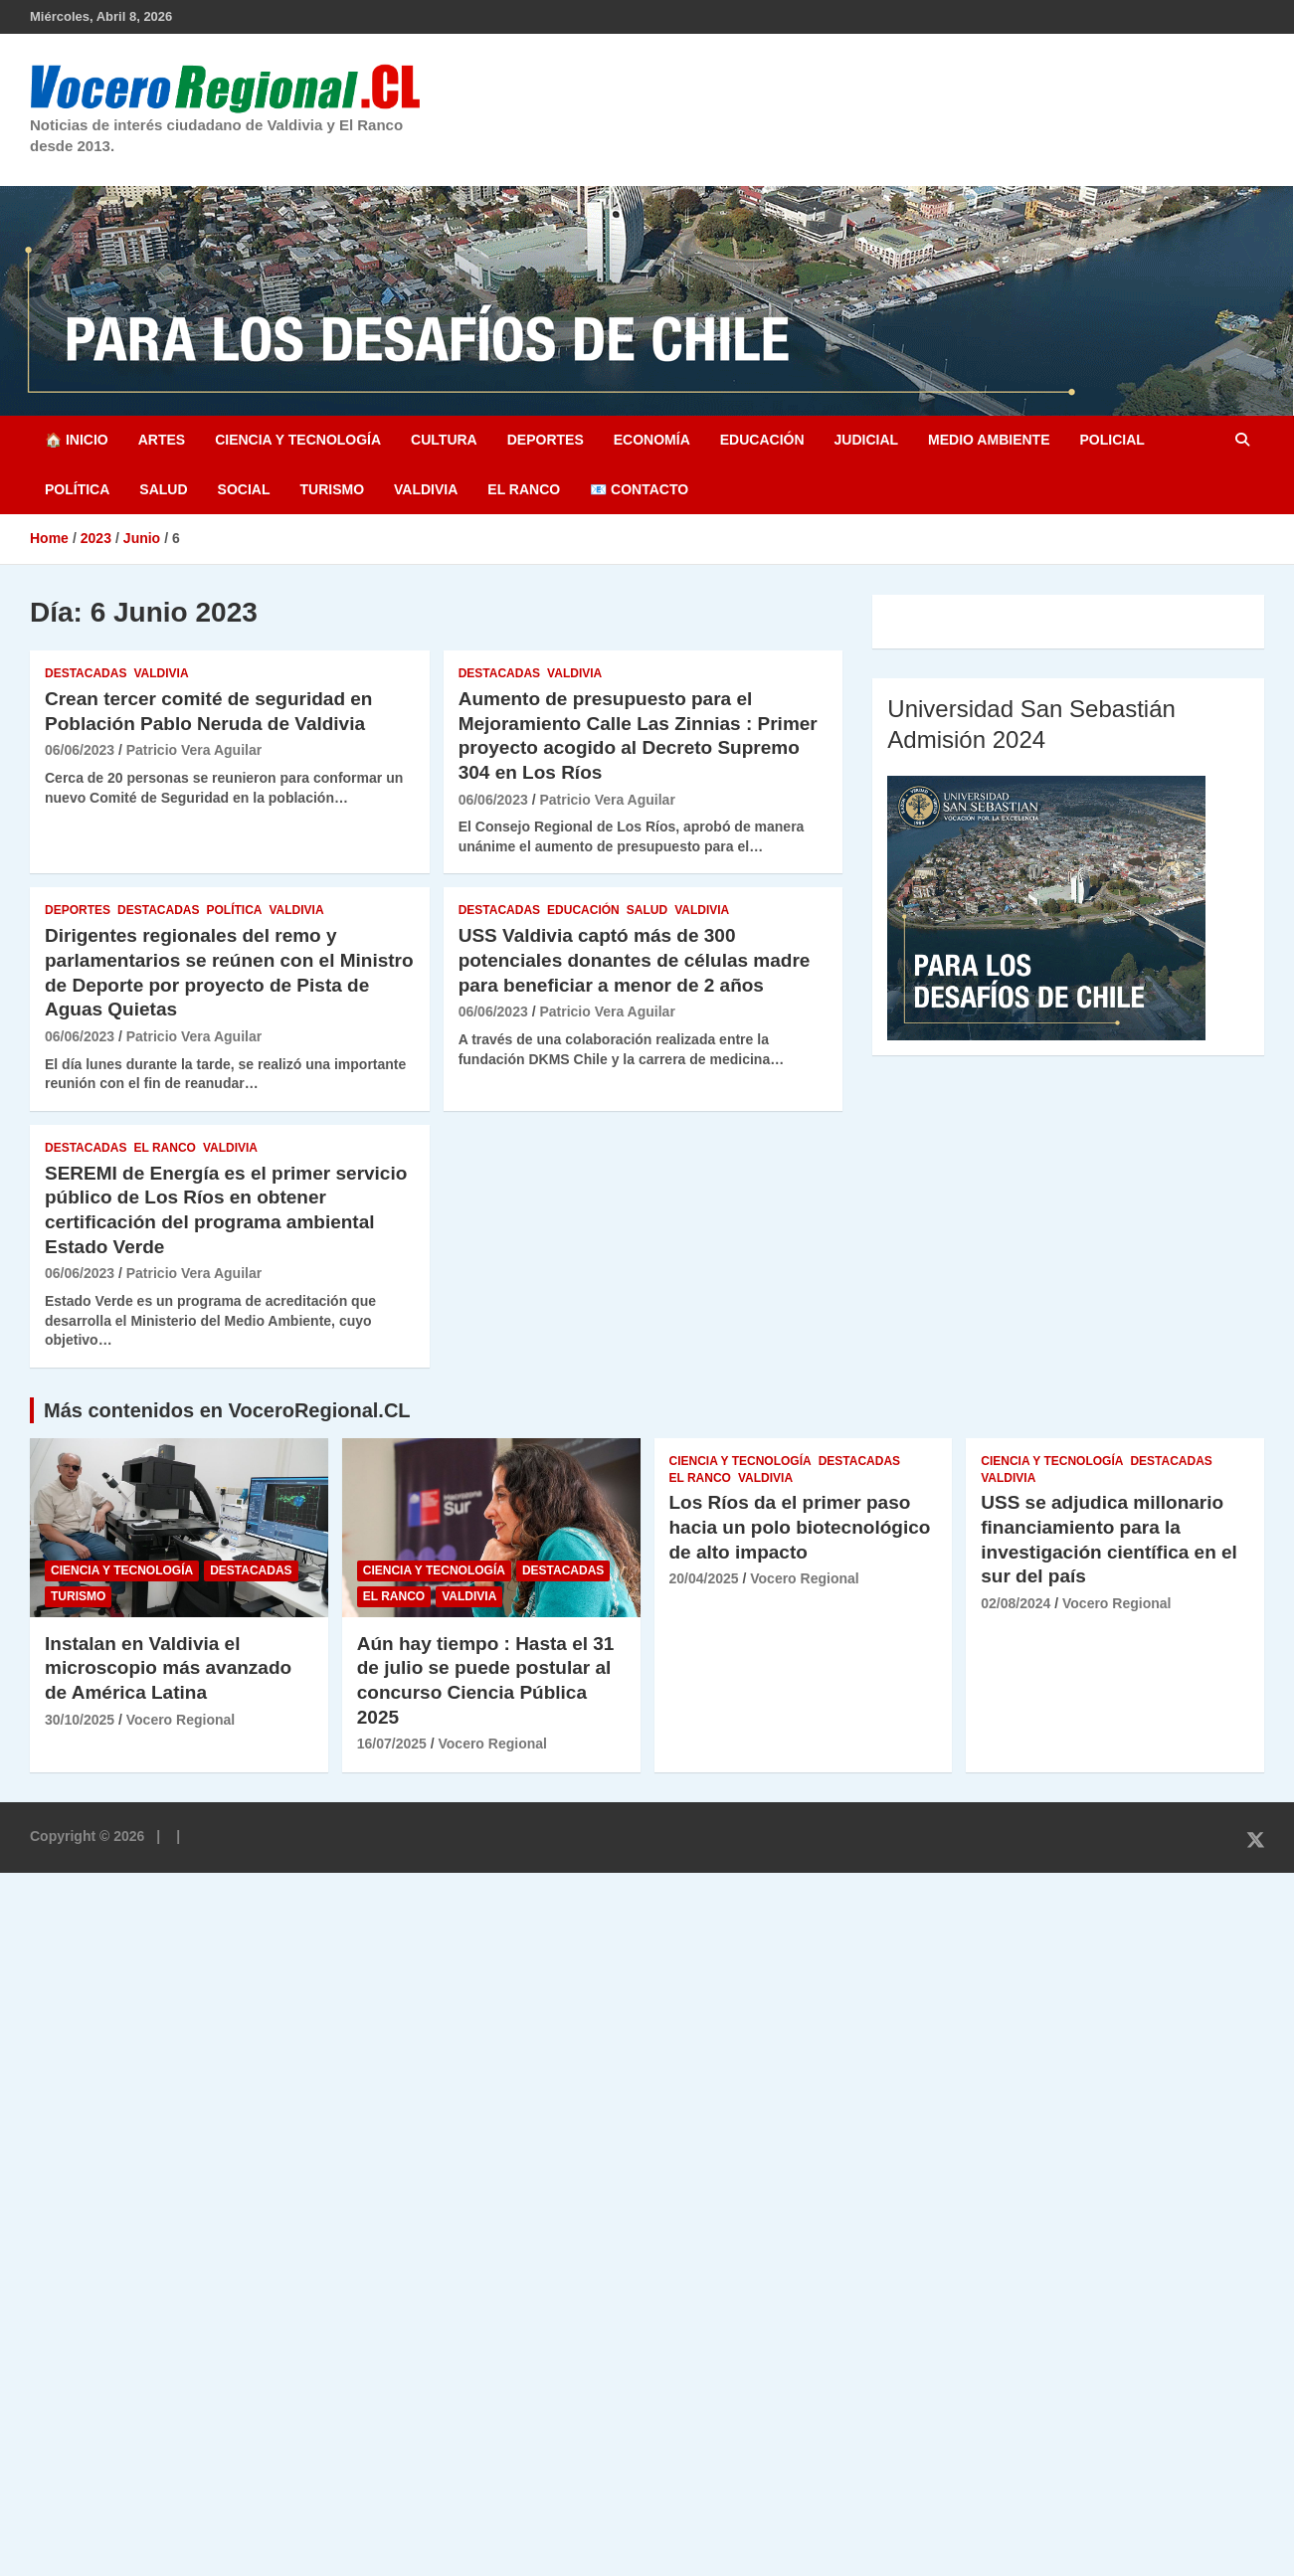 The width and height of the screenshot is (1294, 2576). I want to click on Deportes, so click(545, 440).